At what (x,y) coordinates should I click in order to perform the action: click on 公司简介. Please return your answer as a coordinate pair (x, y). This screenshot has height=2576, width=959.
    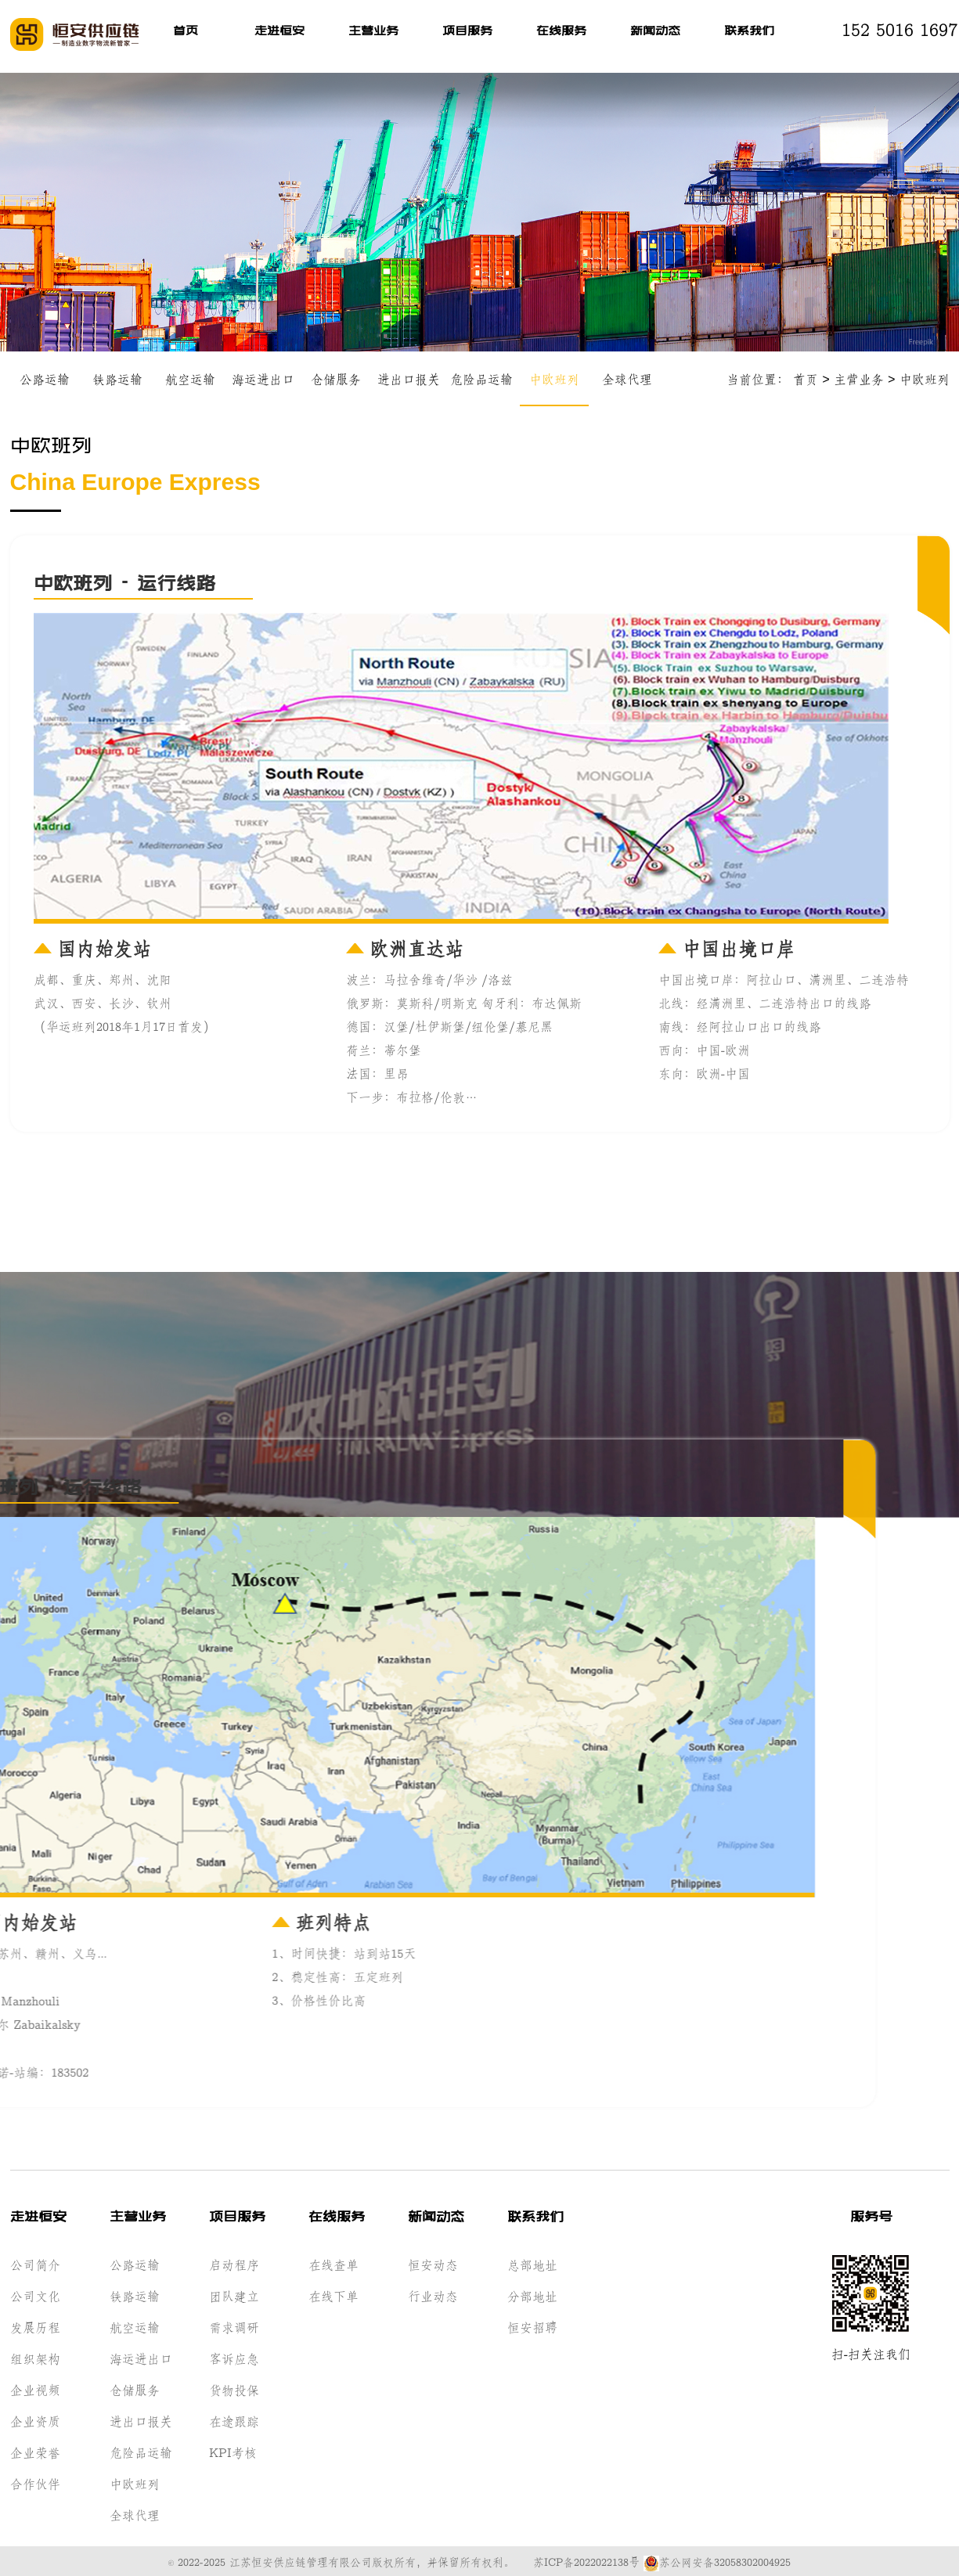
    Looking at the image, I should click on (35, 2263).